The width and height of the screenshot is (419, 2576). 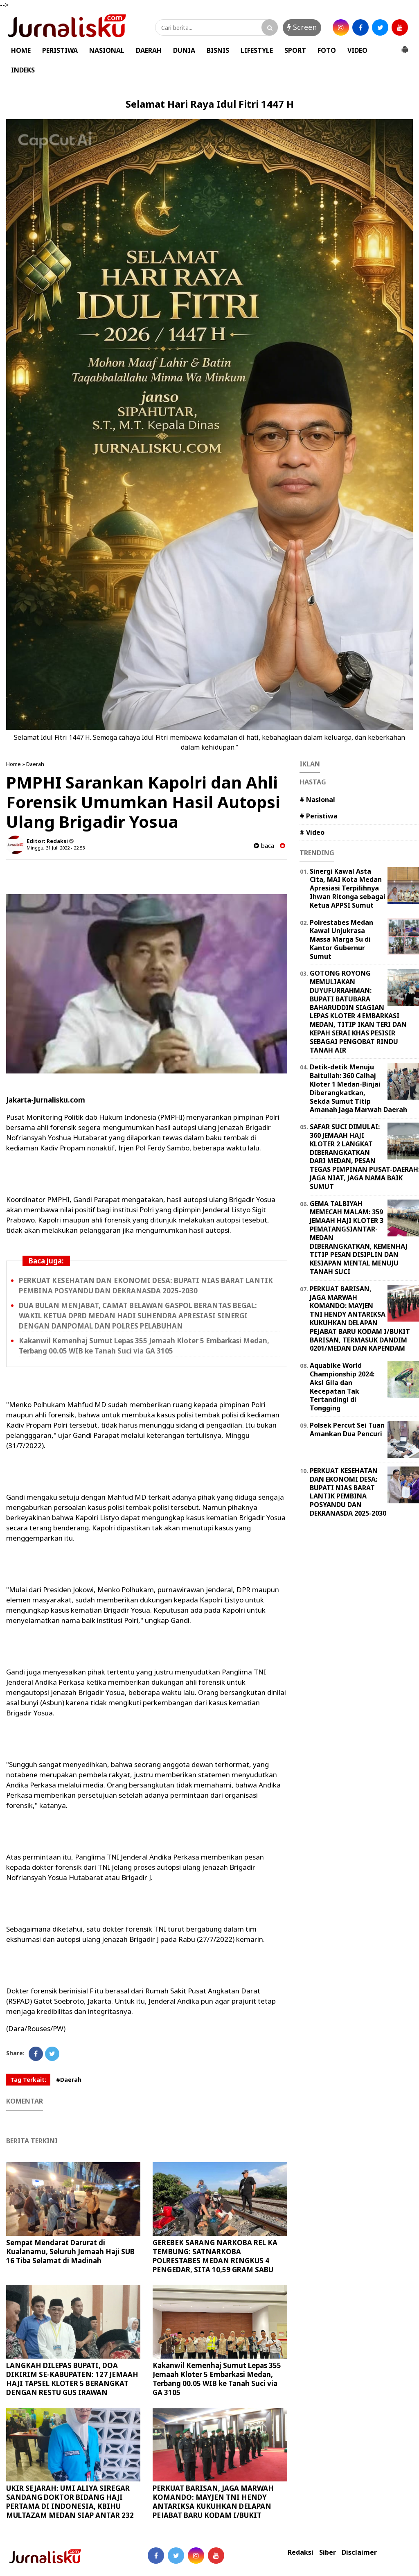 What do you see at coordinates (319, 815) in the screenshot?
I see `# Peristiwa` at bounding box center [319, 815].